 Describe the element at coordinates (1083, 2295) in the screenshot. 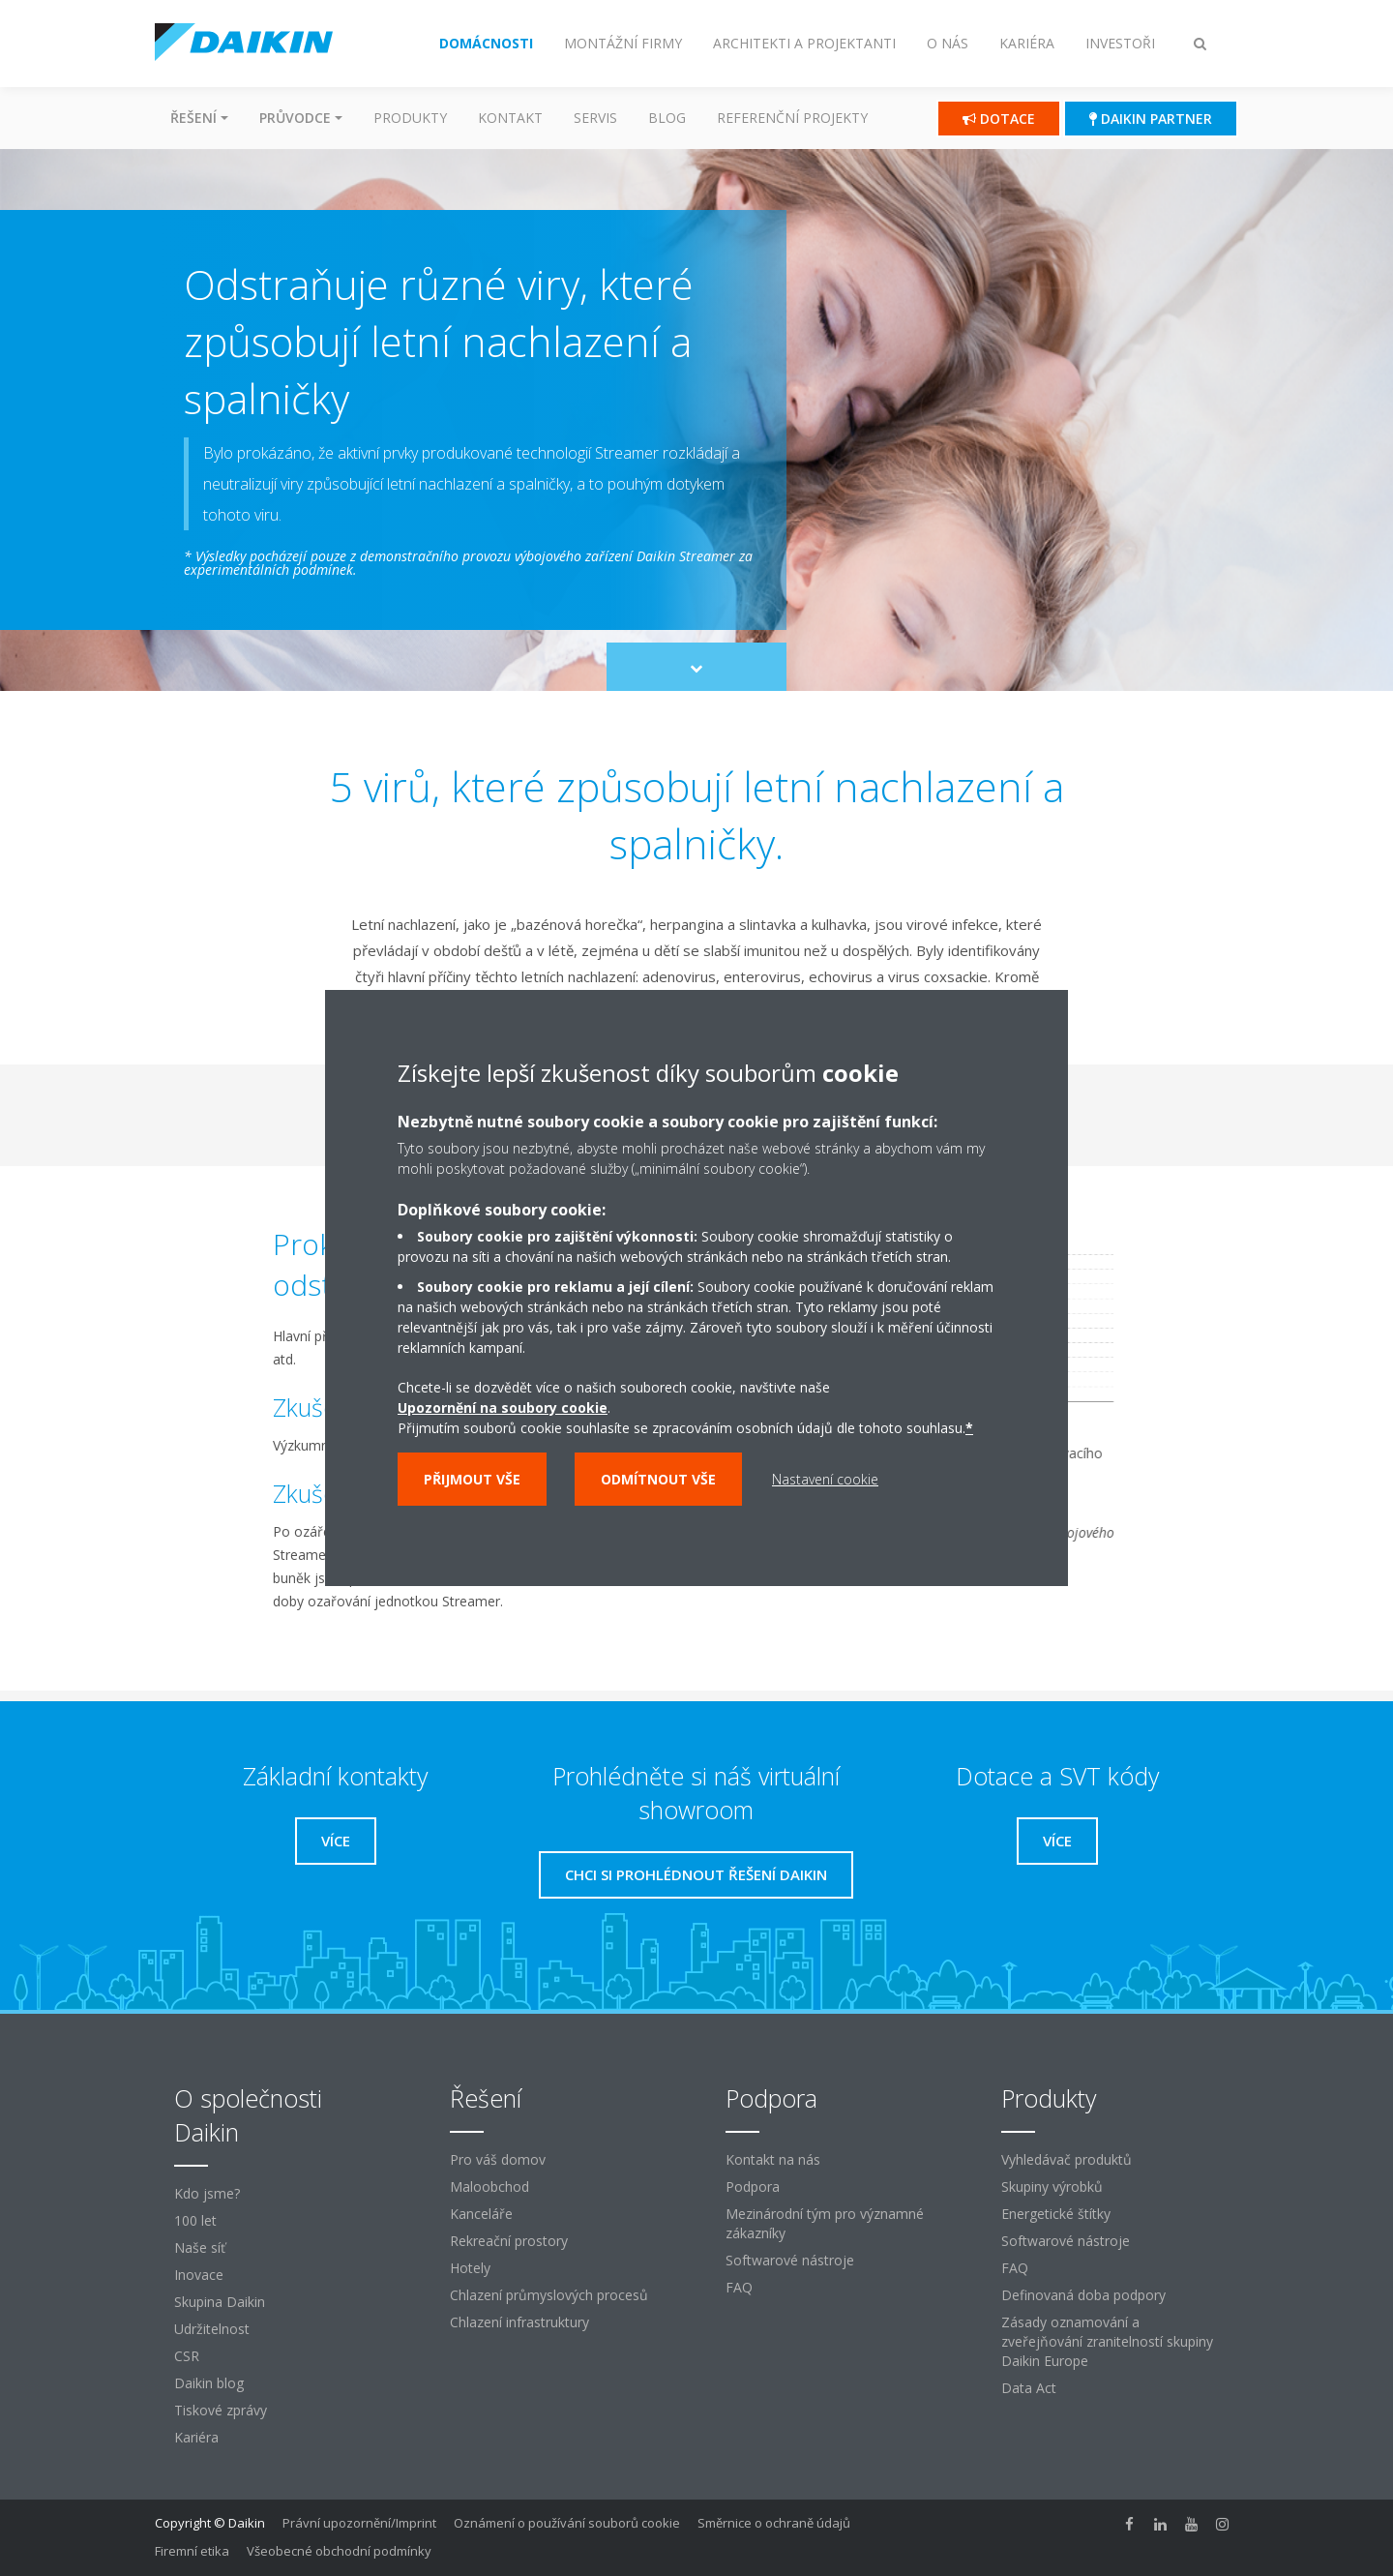

I see `Definovaná doba podpory` at that location.